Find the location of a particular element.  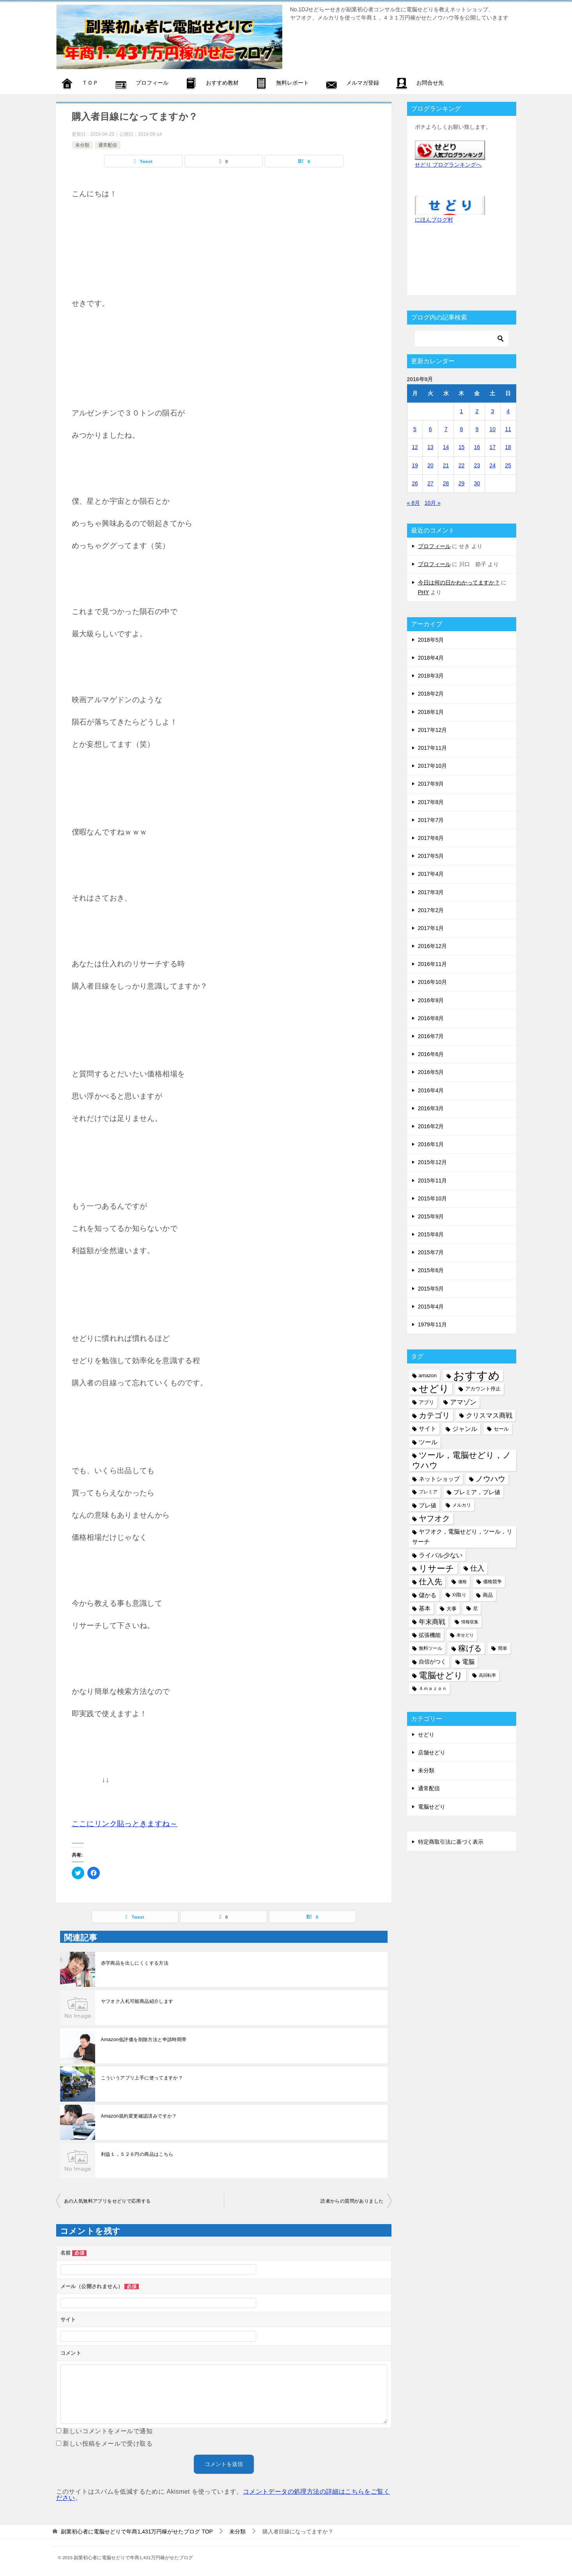

2017年2月 is located at coordinates (431, 910).